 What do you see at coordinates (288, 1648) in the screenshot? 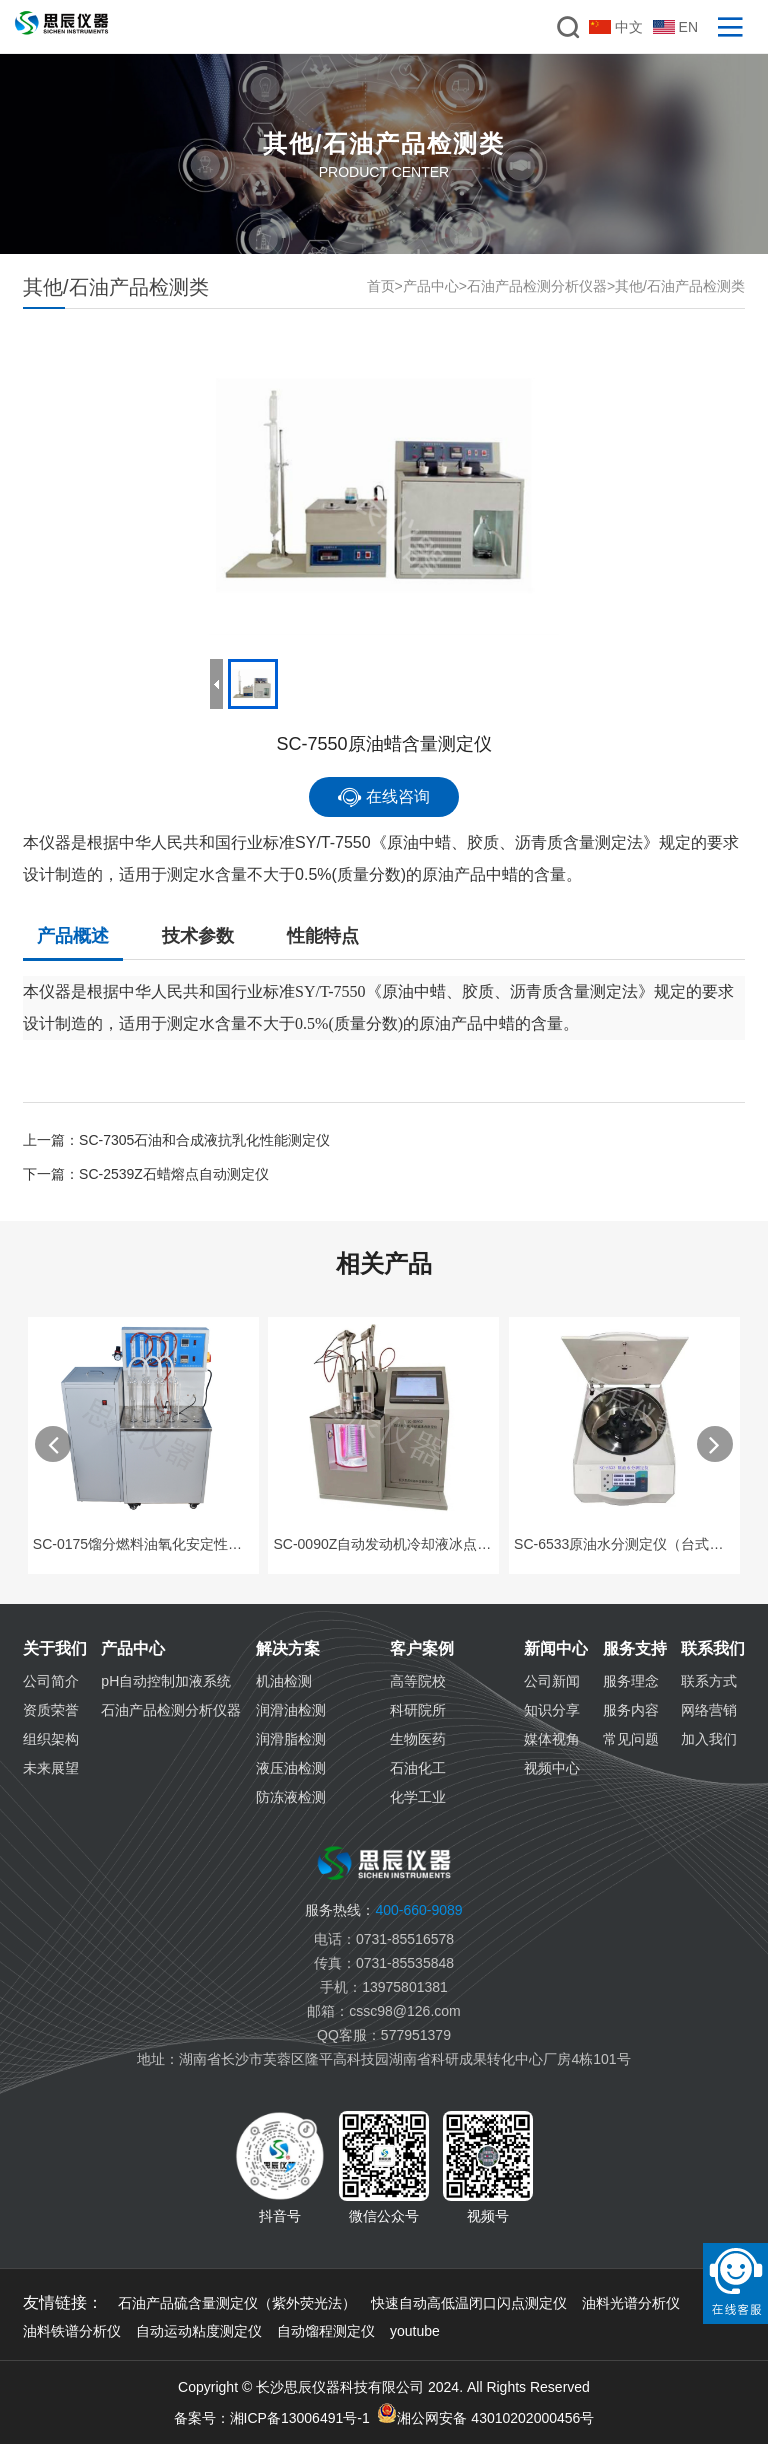
I see `解决方案` at bounding box center [288, 1648].